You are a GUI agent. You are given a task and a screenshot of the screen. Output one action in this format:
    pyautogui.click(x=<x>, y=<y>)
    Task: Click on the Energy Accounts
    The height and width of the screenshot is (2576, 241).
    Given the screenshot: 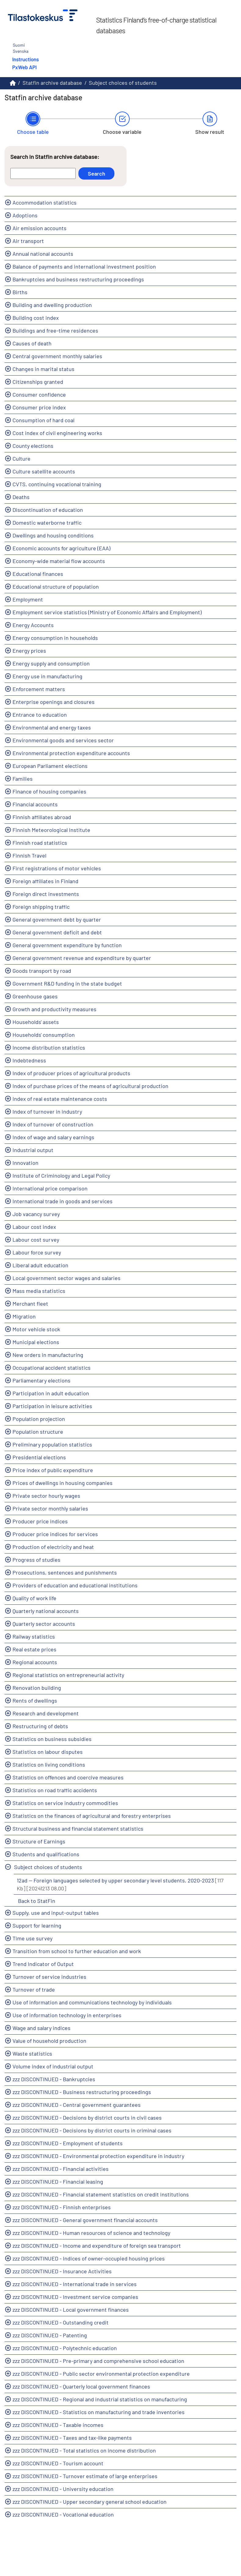 What is the action you would take?
    pyautogui.click(x=33, y=625)
    